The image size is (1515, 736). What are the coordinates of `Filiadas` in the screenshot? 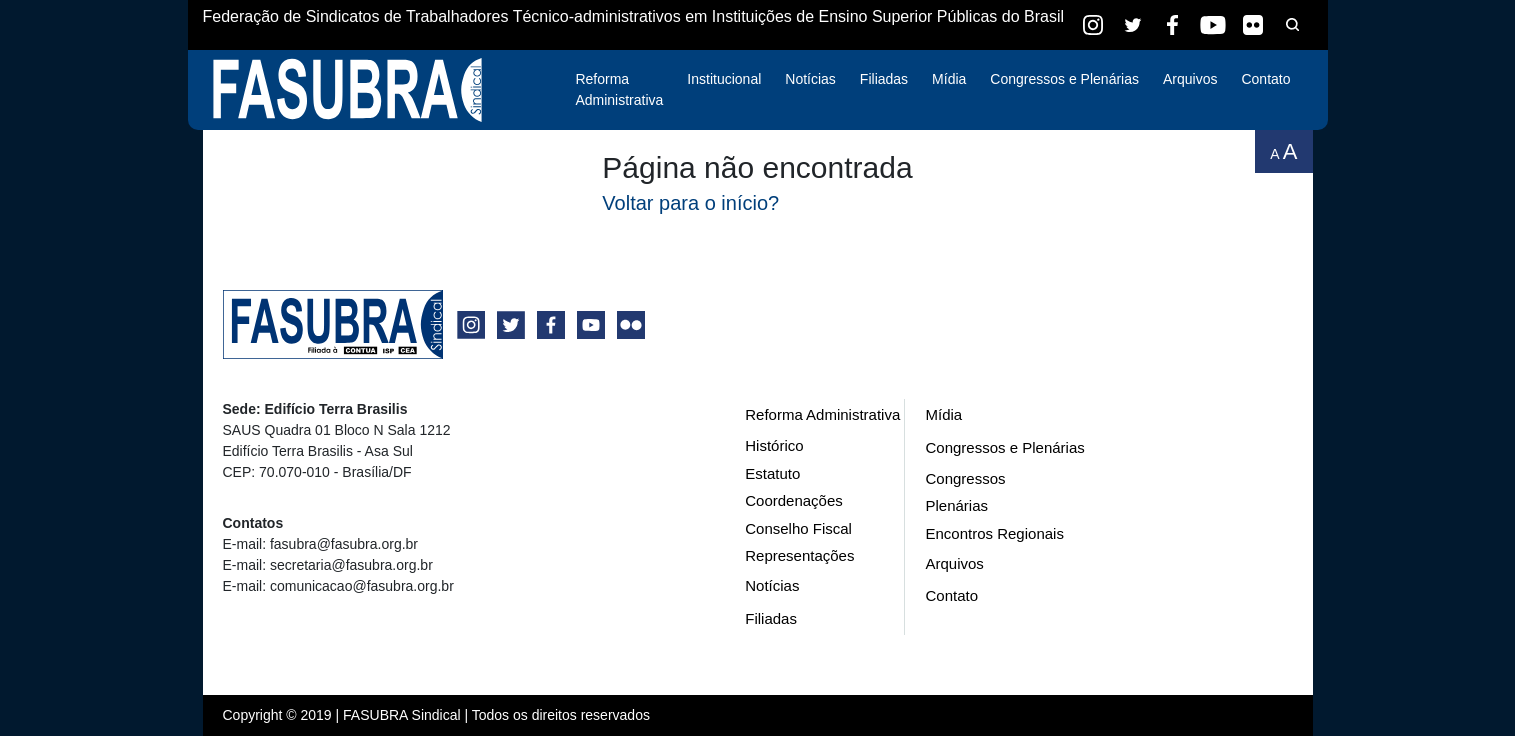 It's located at (884, 79).